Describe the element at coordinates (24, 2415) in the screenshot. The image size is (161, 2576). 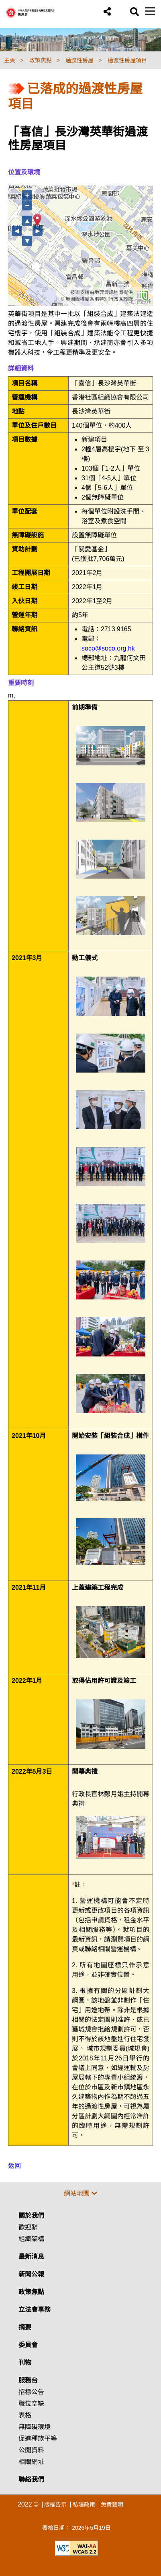
I see `表格` at that location.